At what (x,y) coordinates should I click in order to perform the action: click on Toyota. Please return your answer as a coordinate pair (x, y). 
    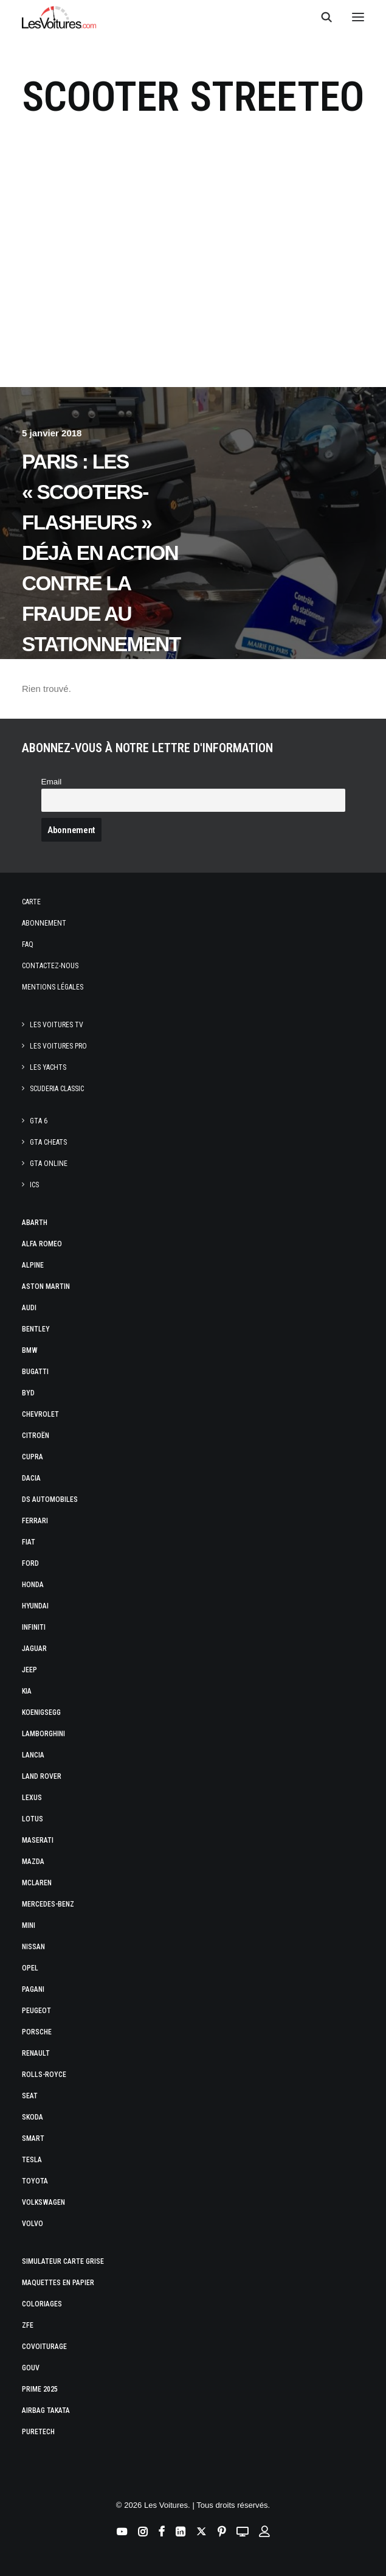
    Looking at the image, I should click on (35, 2181).